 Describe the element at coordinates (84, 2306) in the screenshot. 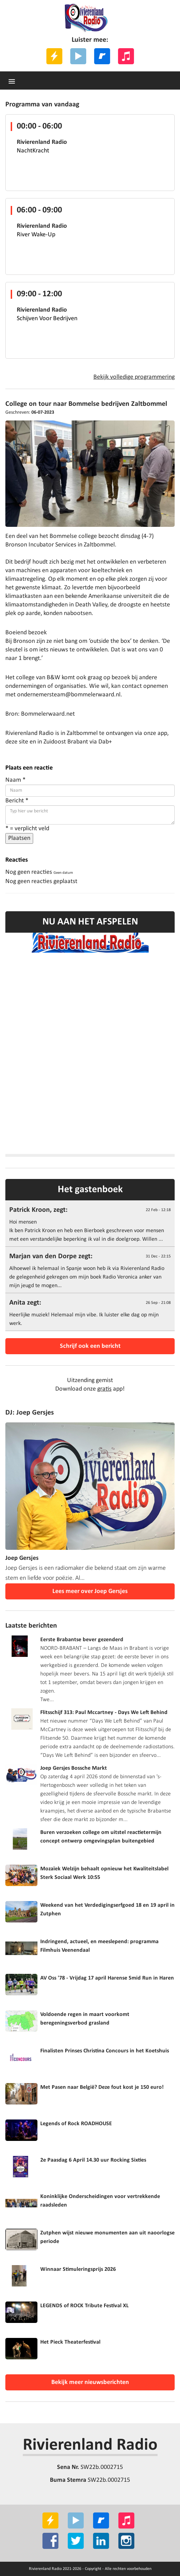

I see `LEGENDS of ROCK Tribute Festival XL` at that location.